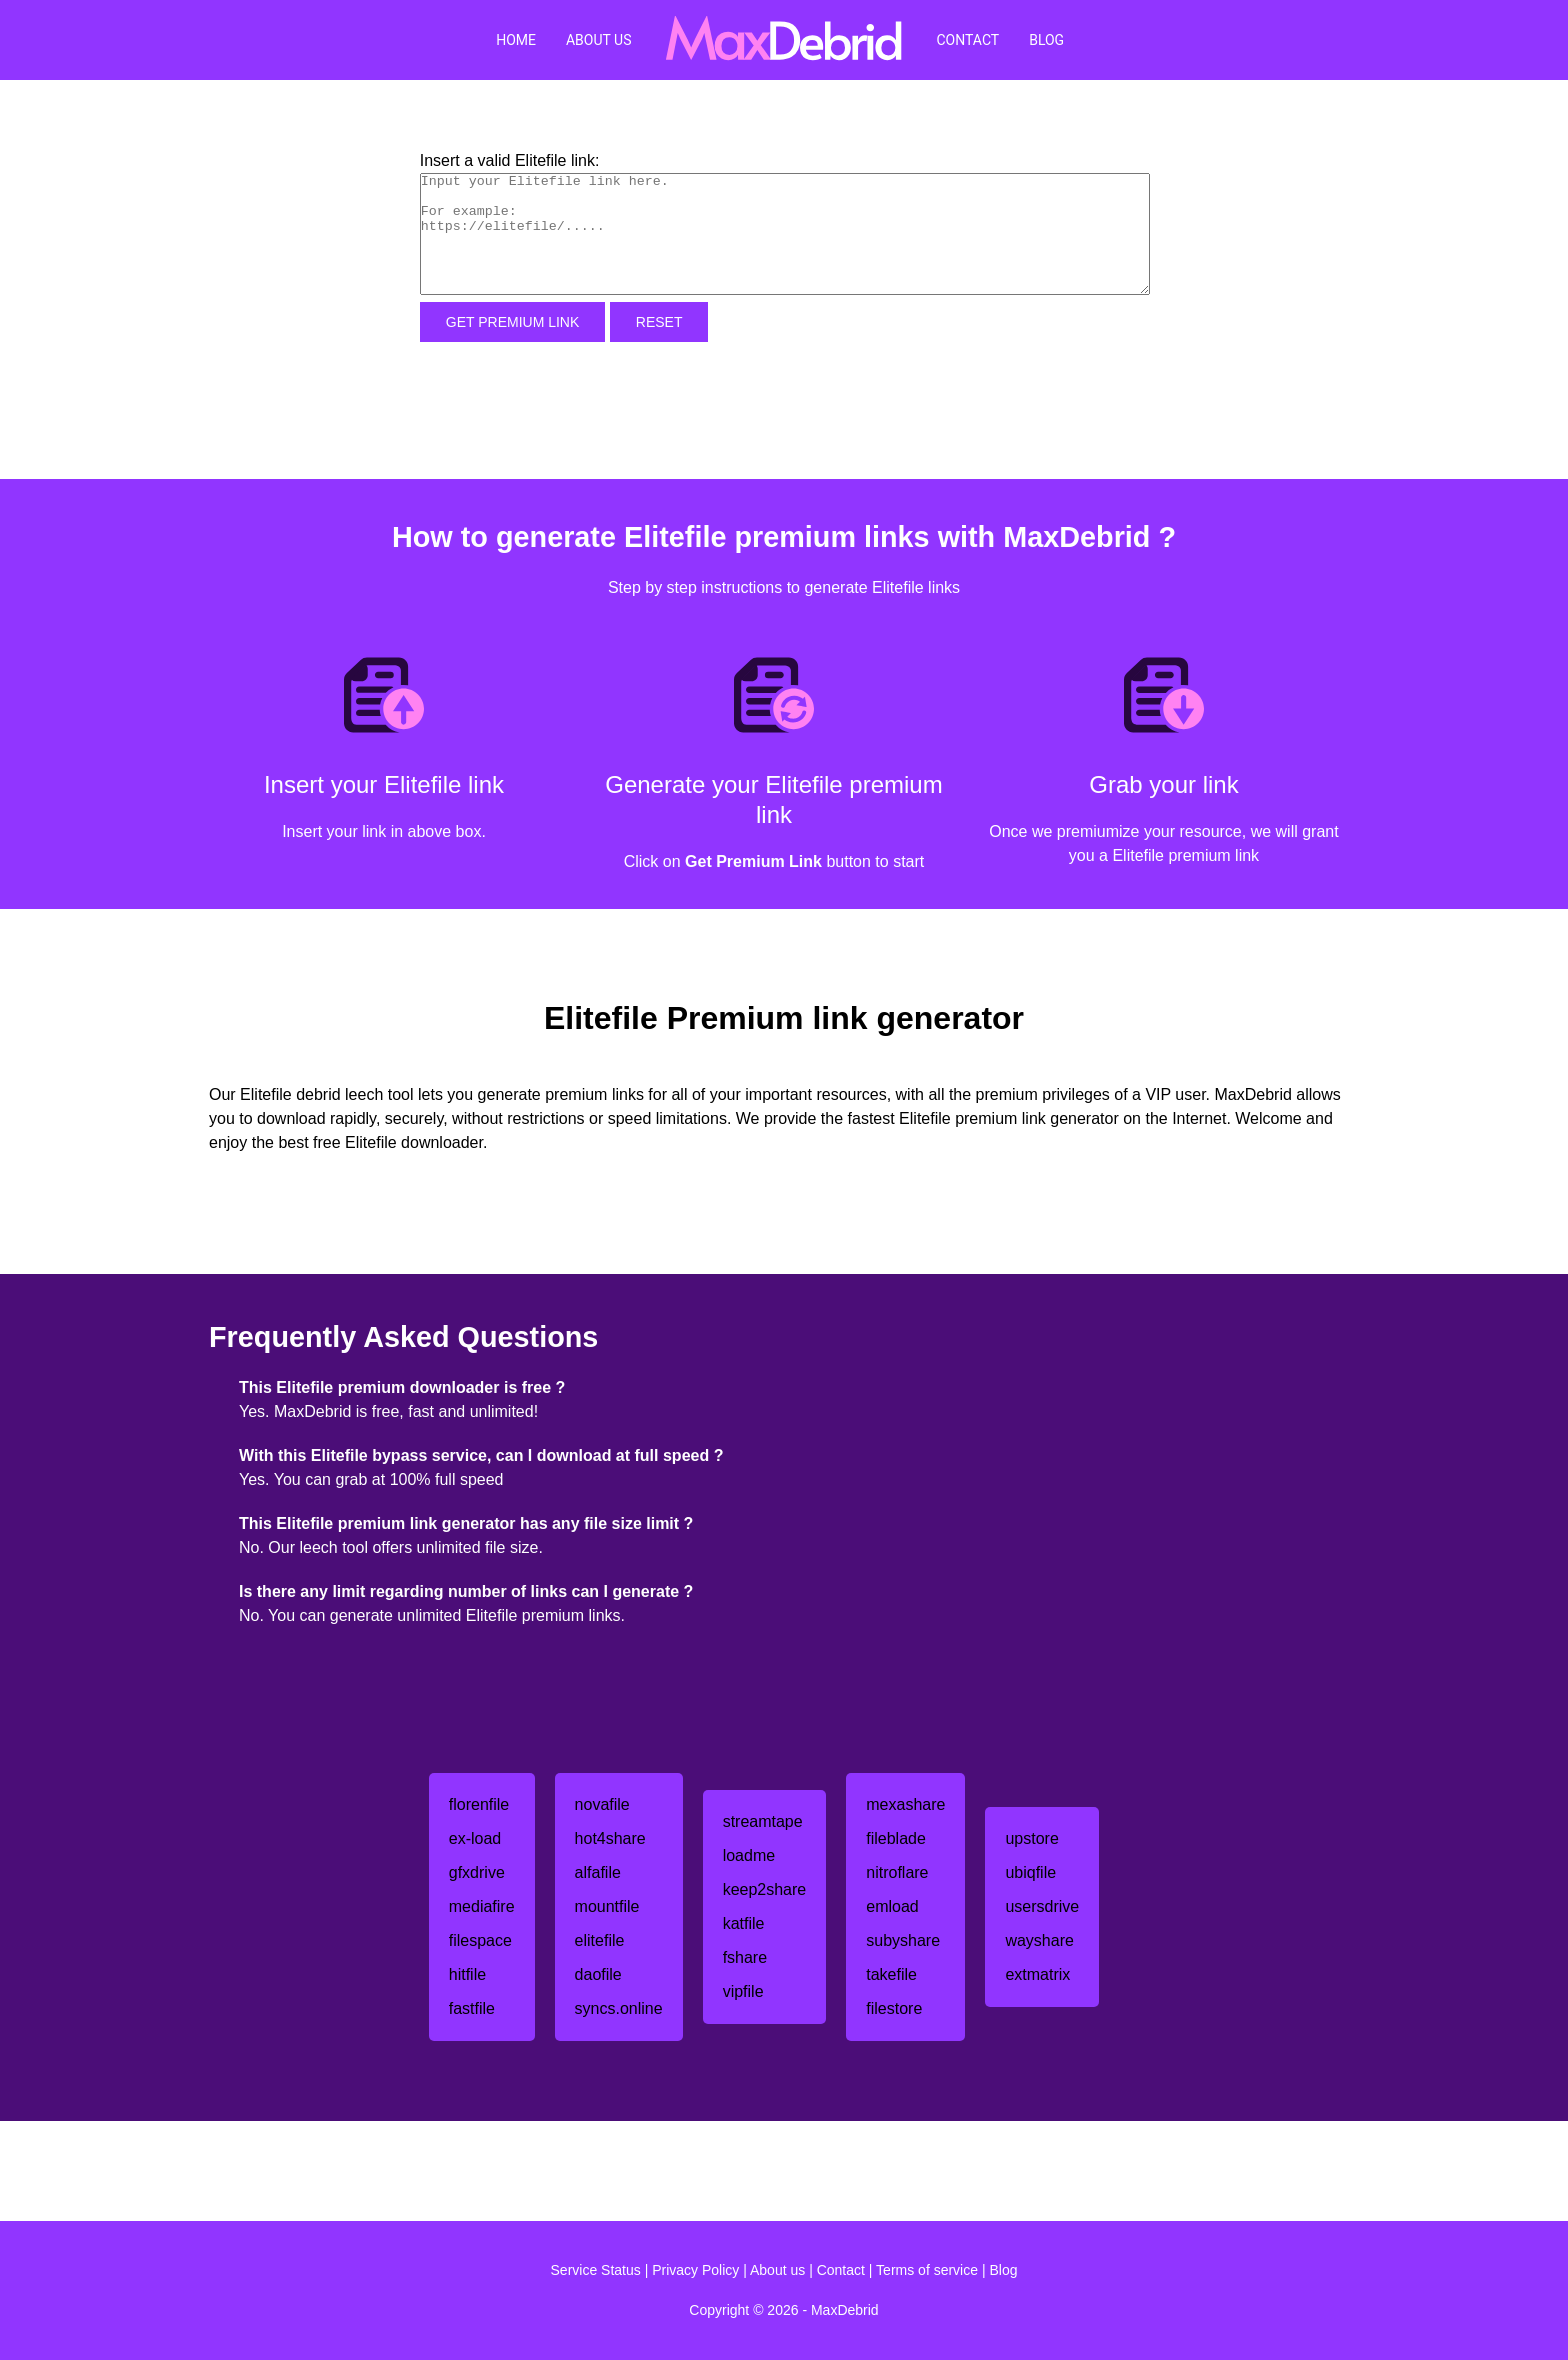 This screenshot has width=1568, height=2360. Describe the element at coordinates (765, 1889) in the screenshot. I see `keep2share` at that location.